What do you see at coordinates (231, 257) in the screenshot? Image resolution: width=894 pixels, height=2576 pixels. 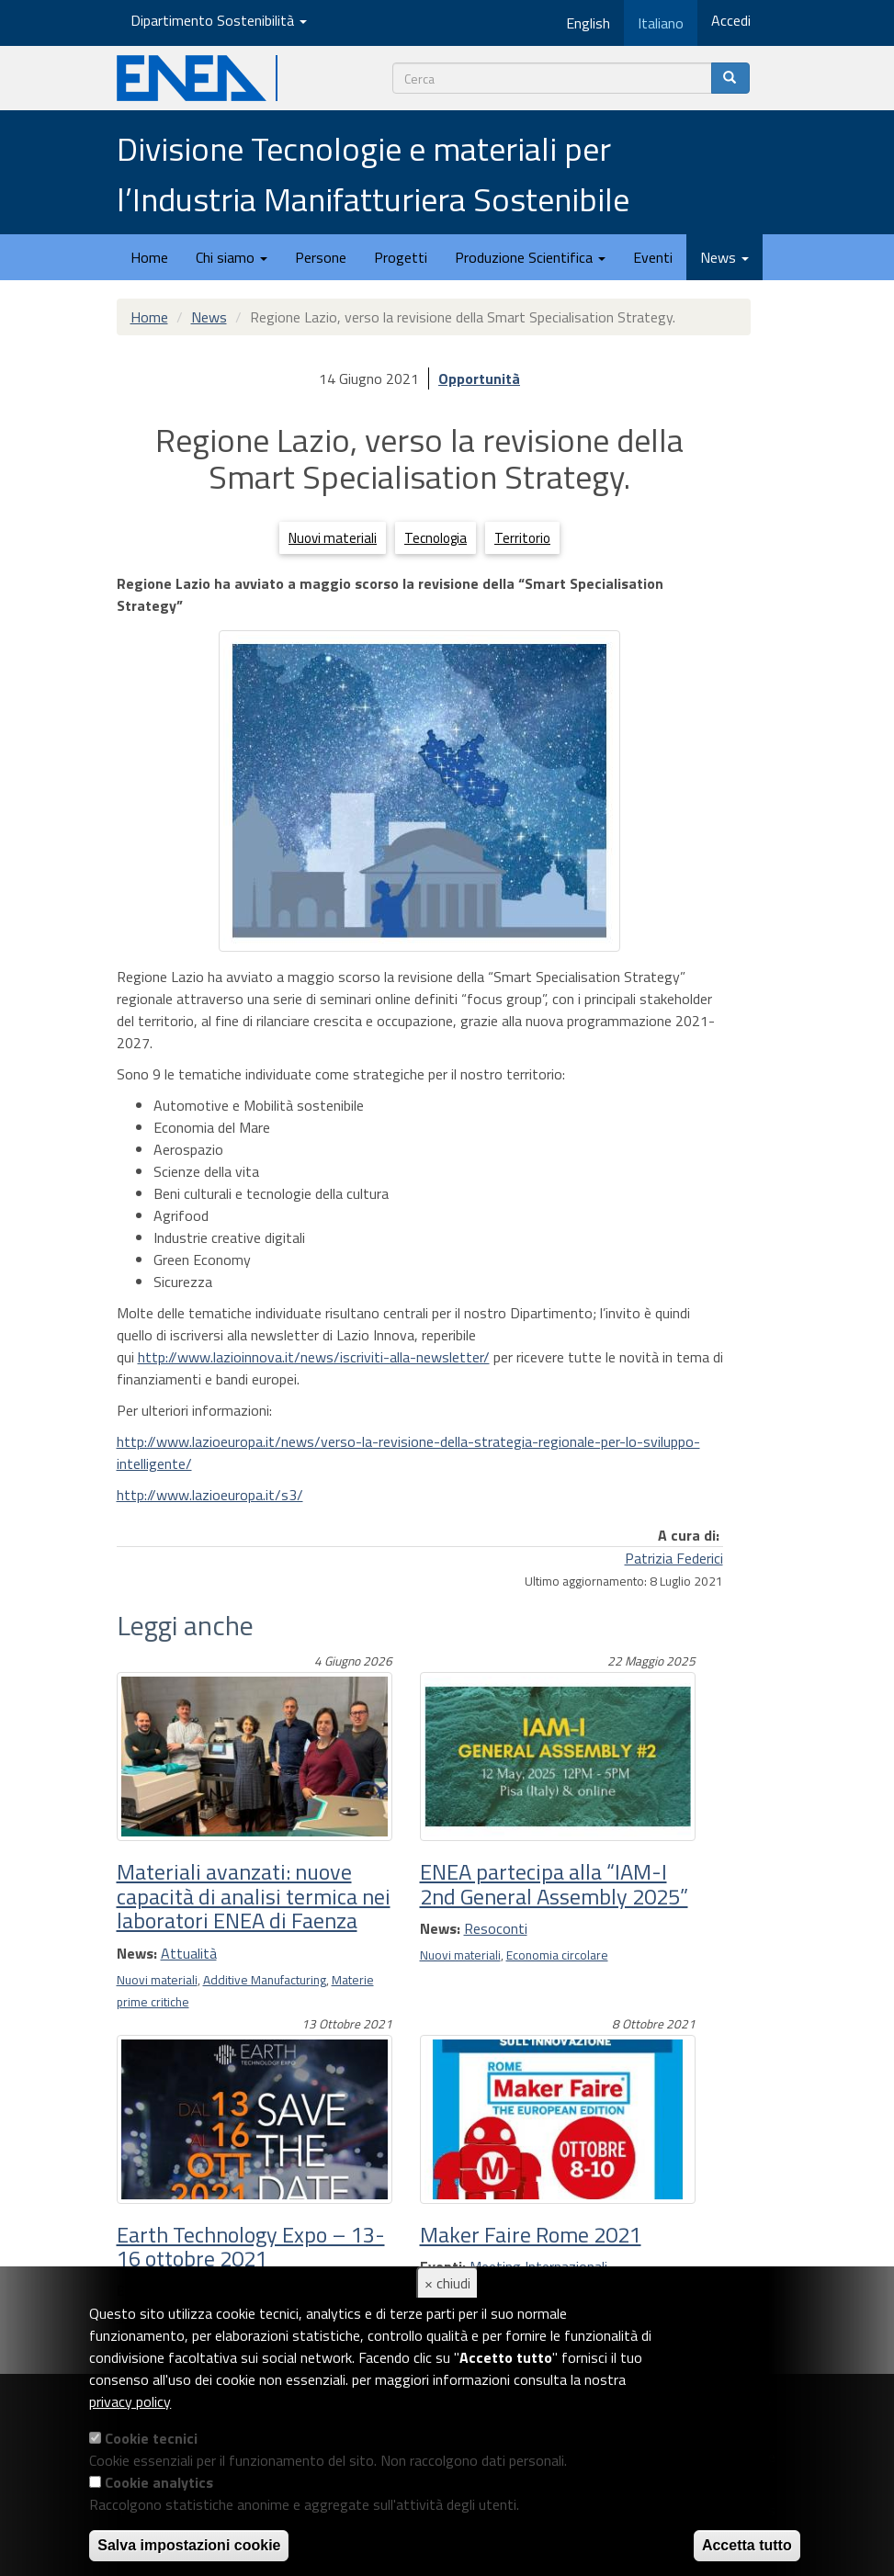 I see `Chi siamo` at bounding box center [231, 257].